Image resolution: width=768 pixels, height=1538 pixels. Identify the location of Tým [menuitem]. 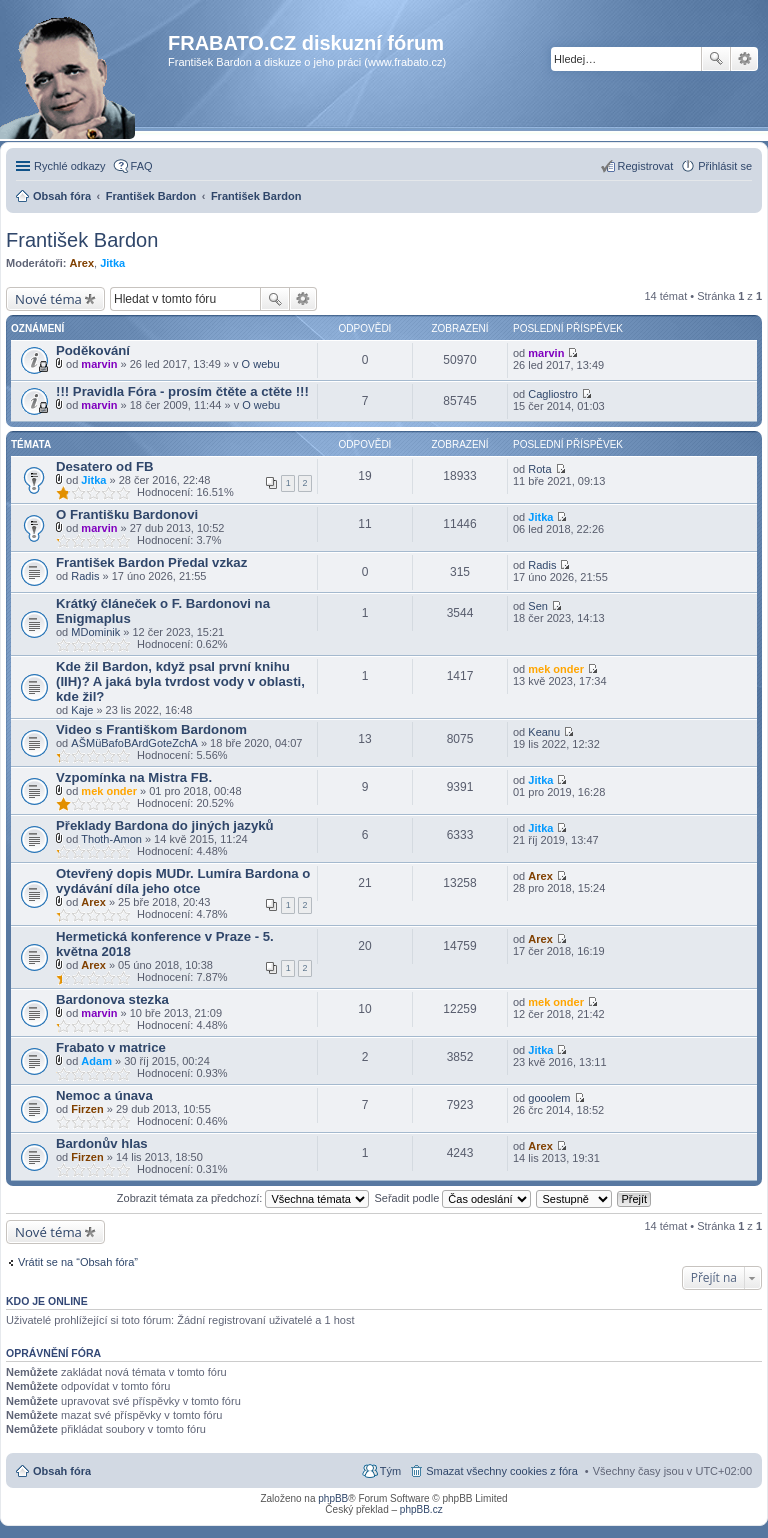
(390, 1471).